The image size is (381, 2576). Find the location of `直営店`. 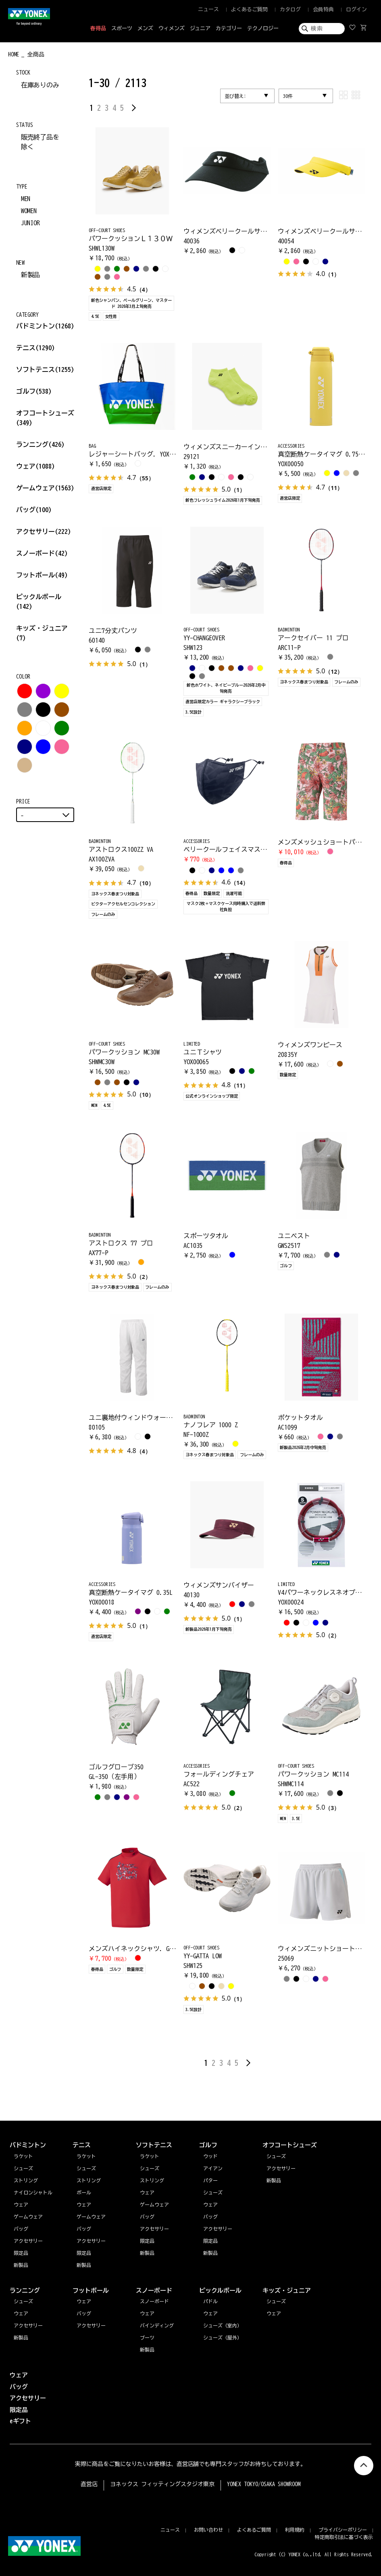

直営店 is located at coordinates (89, 2484).